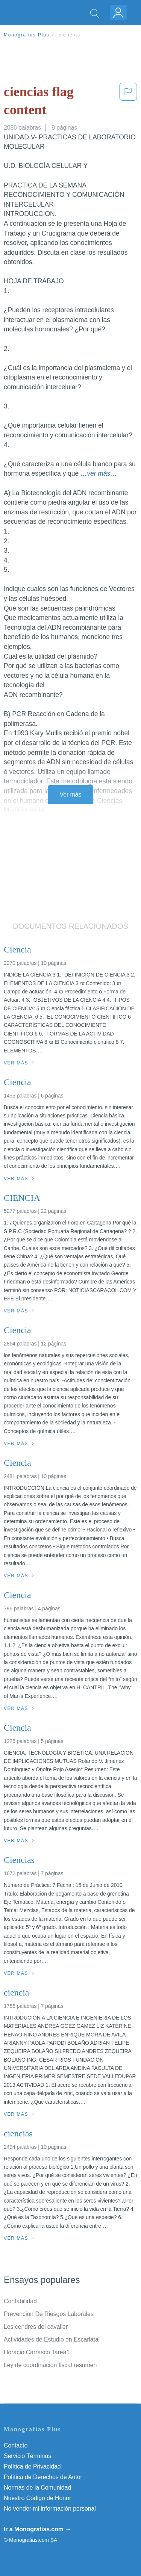 This screenshot has width=141, height=2576. Describe the element at coordinates (37, 2487) in the screenshot. I see `Normas de la Comunidad` at that location.